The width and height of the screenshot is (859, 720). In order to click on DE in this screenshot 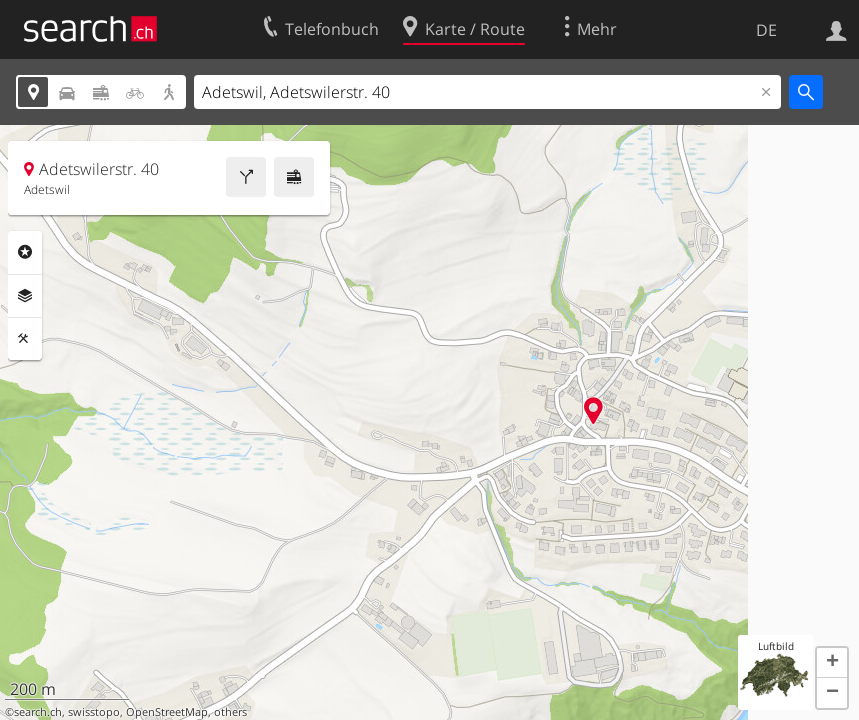, I will do `click(766, 30)`.